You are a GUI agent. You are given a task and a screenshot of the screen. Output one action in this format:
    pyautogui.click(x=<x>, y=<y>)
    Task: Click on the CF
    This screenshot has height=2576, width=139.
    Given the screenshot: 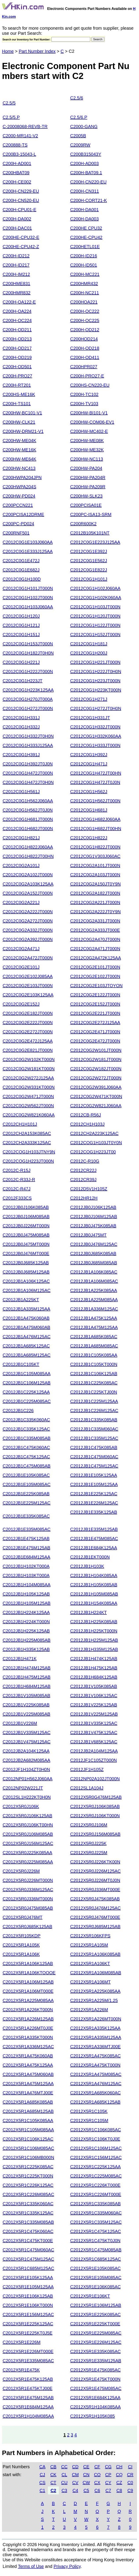 What is the action you would take?
    pyautogui.click(x=97, y=2466)
    